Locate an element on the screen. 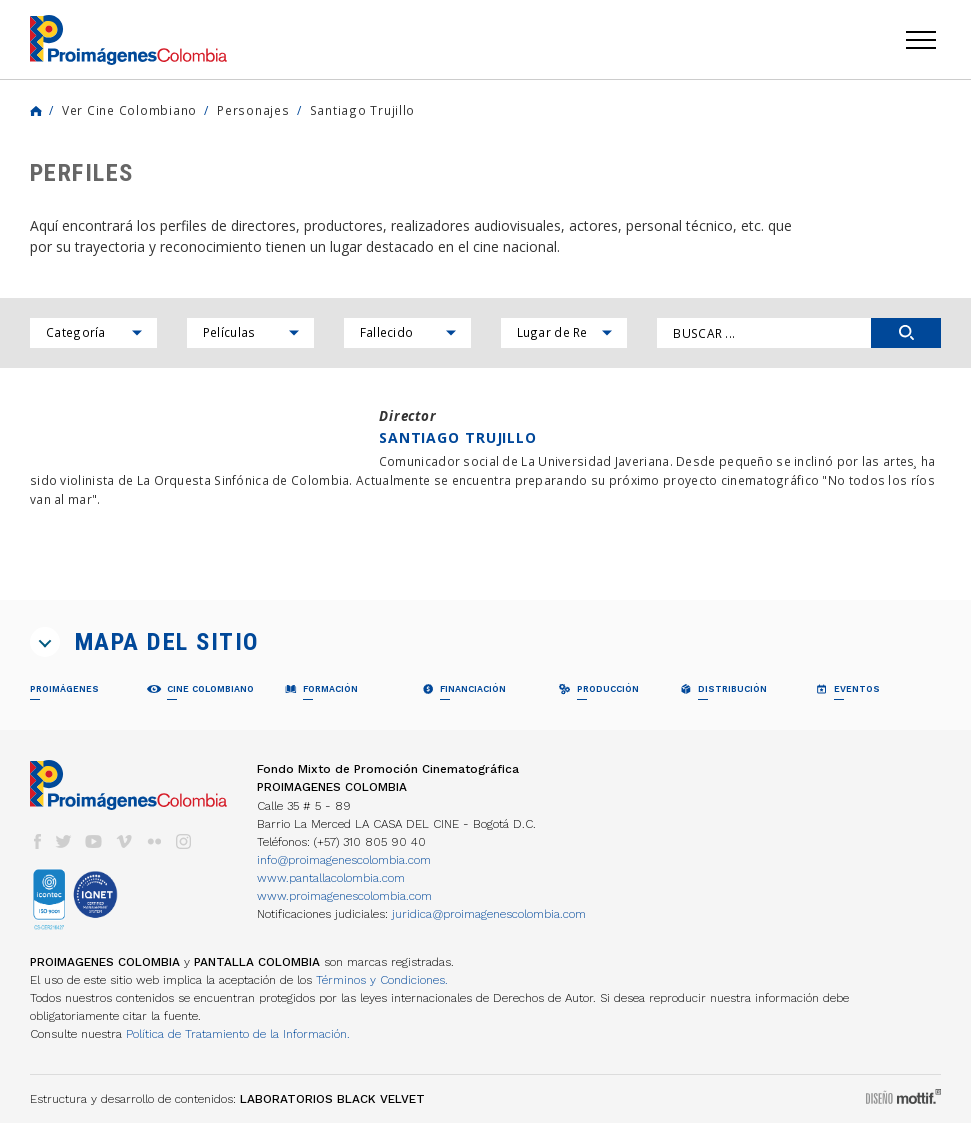  Personajes is located at coordinates (253, 110).